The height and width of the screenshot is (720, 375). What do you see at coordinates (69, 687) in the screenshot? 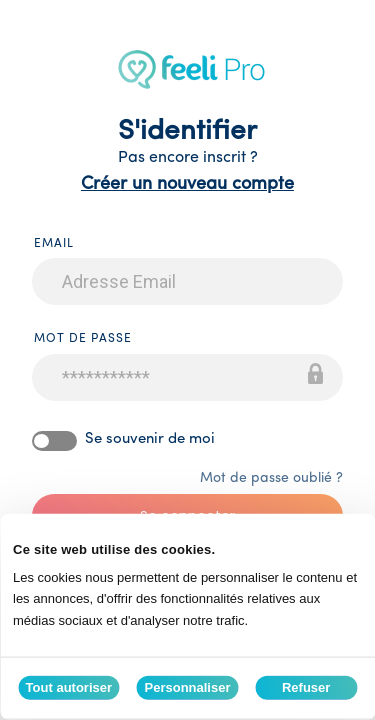
I see `Tout autoriser` at bounding box center [69, 687].